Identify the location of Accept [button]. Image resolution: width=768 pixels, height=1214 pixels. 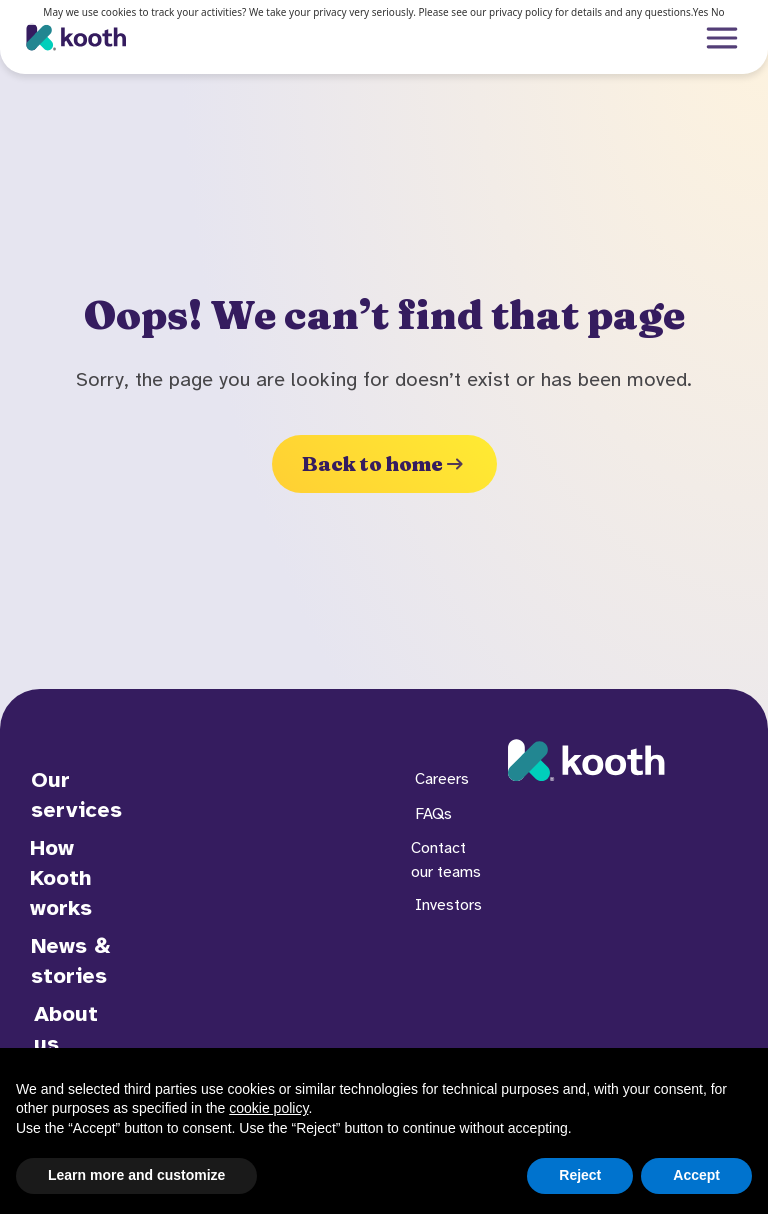
(696, 1175).